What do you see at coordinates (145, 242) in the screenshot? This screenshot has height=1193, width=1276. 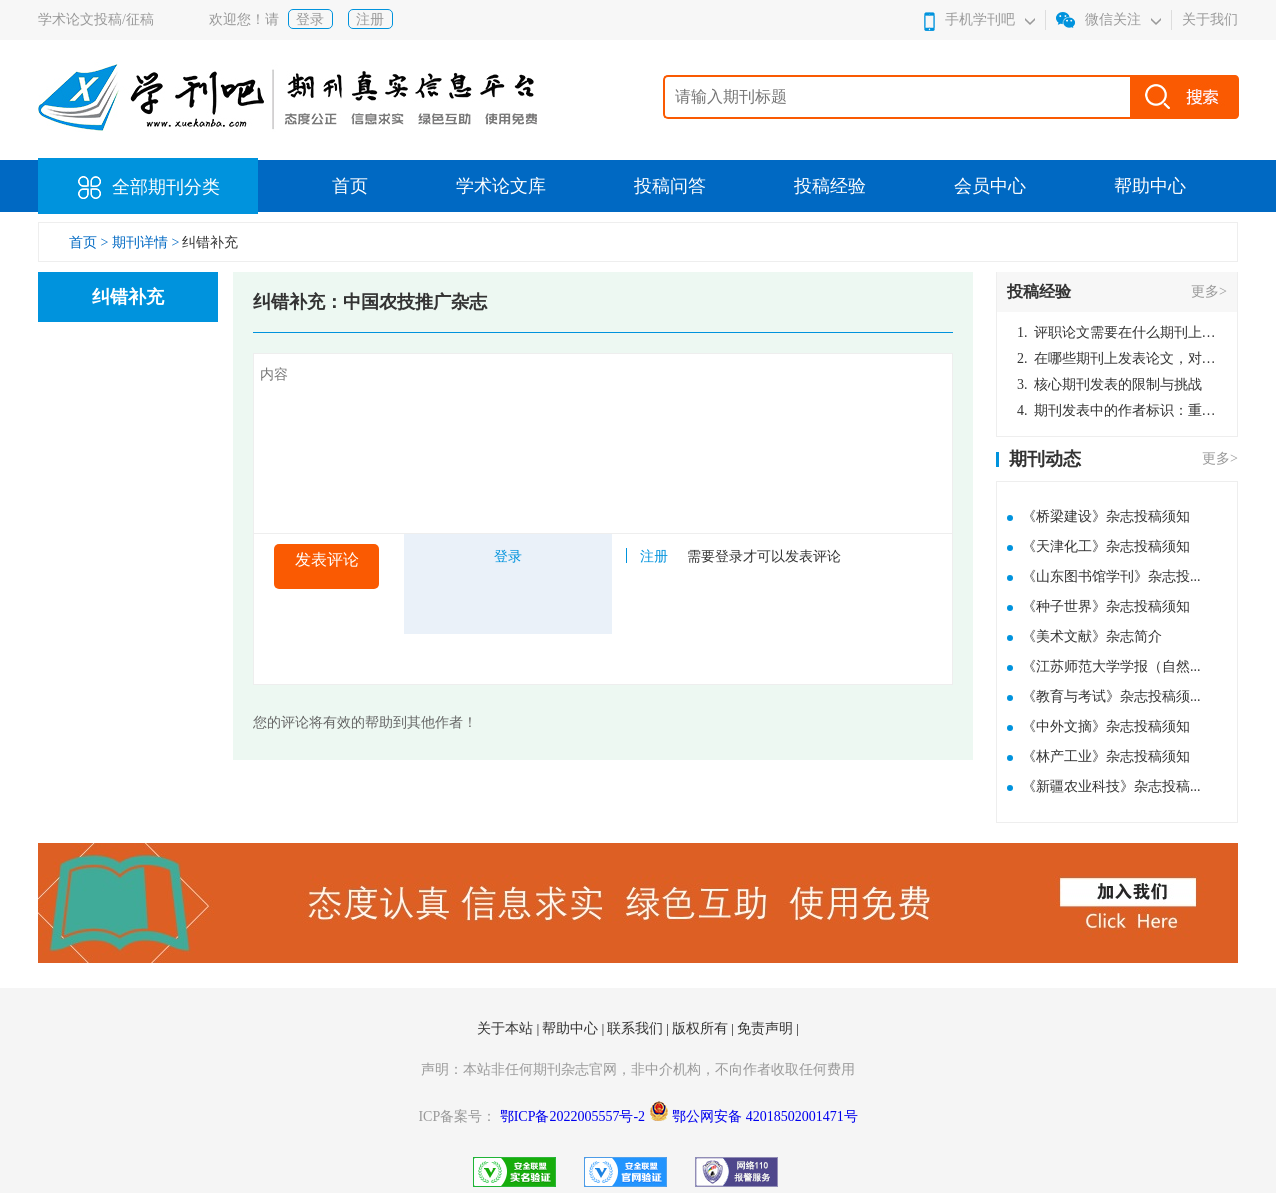 I see `期刊详情 >` at bounding box center [145, 242].